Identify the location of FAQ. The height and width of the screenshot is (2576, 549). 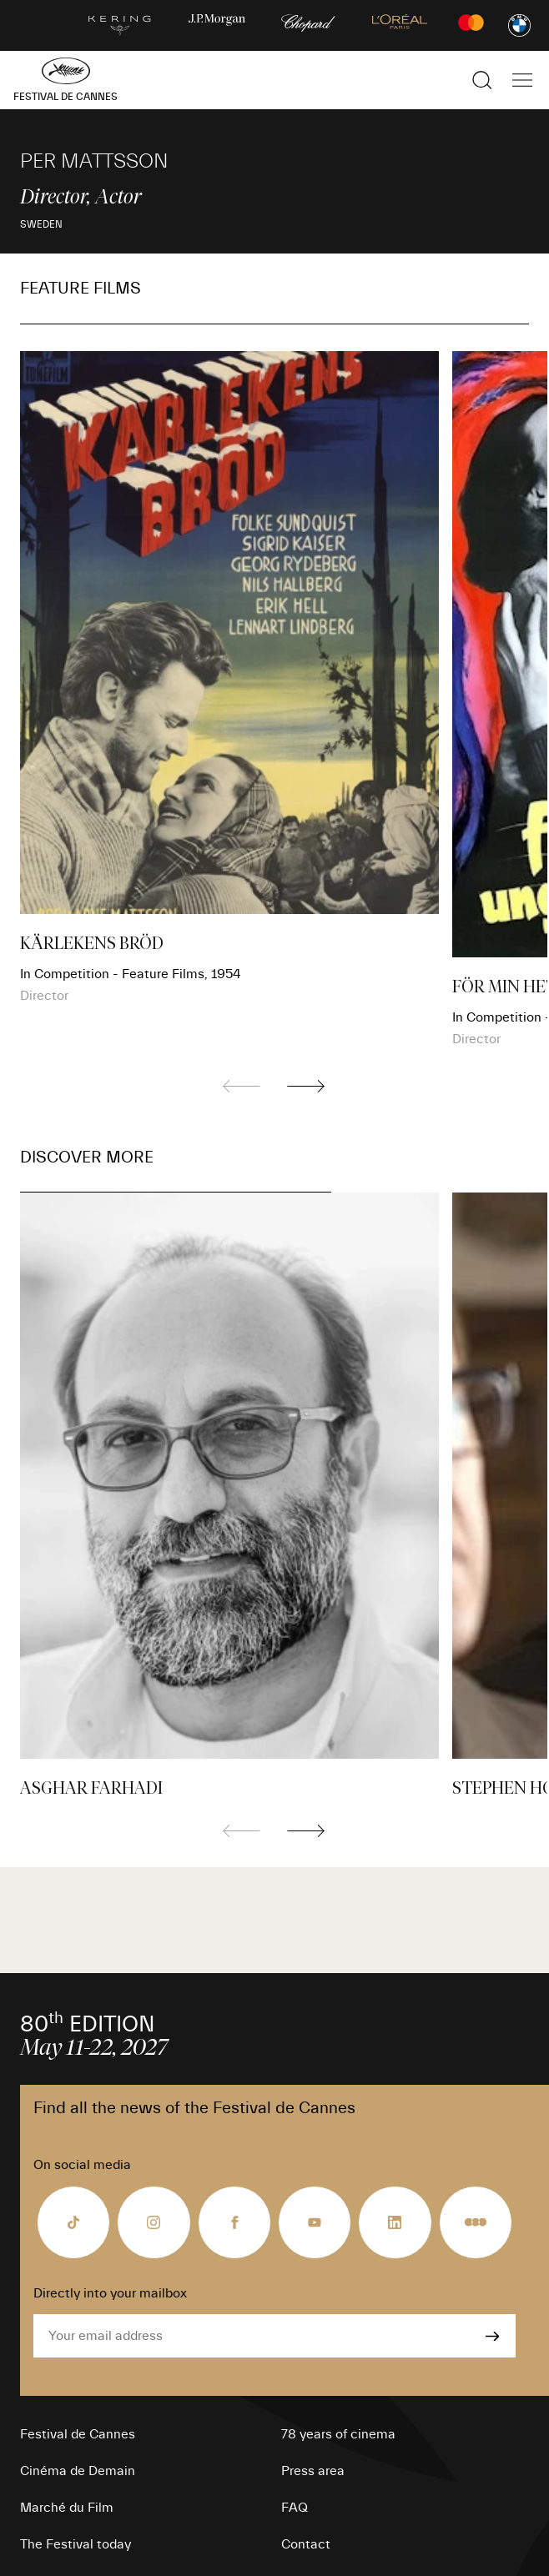
(294, 2507).